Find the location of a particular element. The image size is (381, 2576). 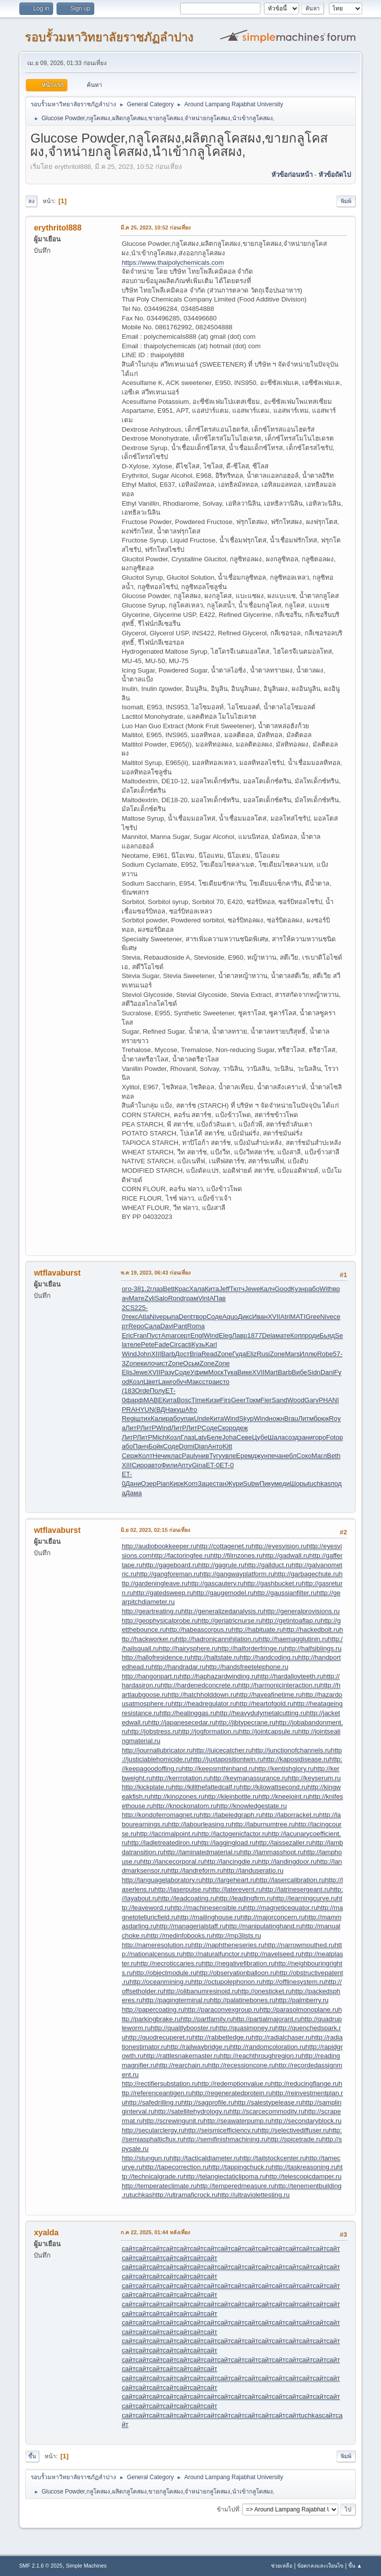

มี.ค 25, 2023, 10:52 ก่อนเที่ยง is located at coordinates (155, 227).